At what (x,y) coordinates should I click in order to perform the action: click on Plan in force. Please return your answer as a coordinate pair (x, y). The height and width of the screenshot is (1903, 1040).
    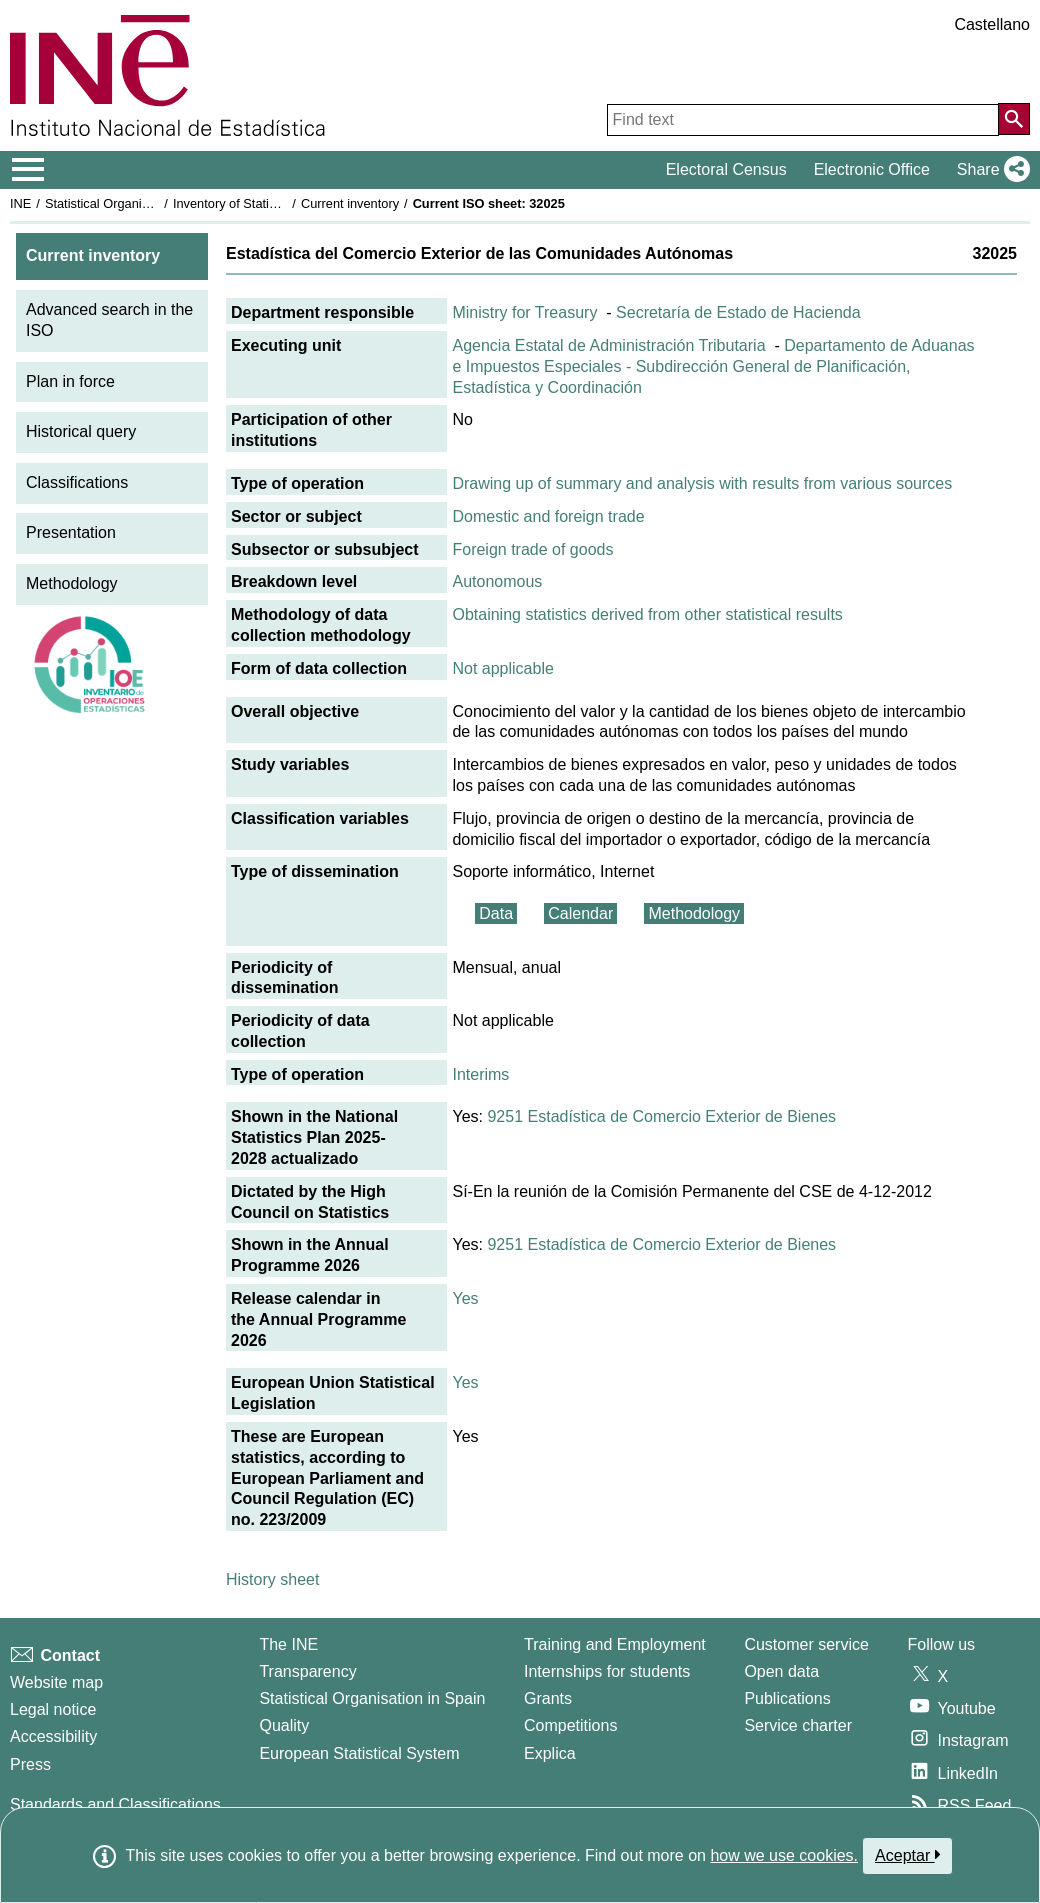
    Looking at the image, I should click on (70, 381).